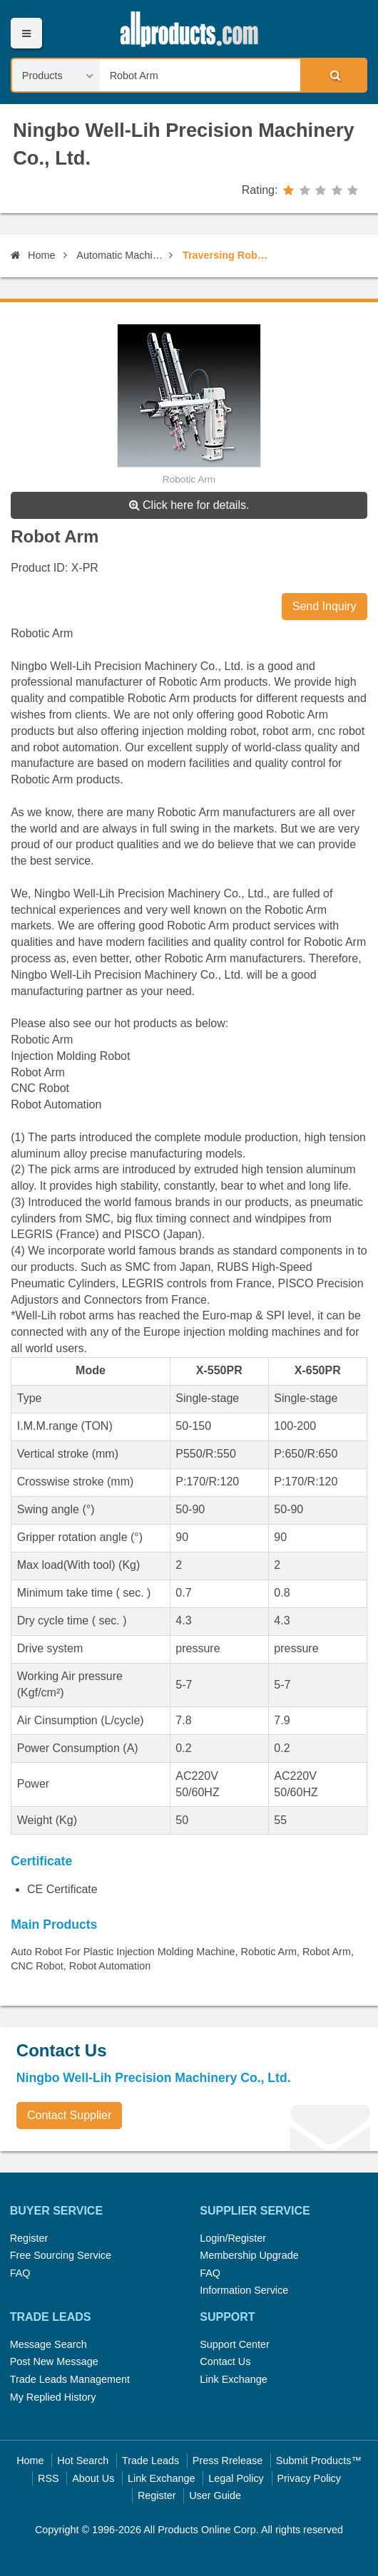 This screenshot has height=2576, width=378. I want to click on Trade Leads Management, so click(70, 2379).